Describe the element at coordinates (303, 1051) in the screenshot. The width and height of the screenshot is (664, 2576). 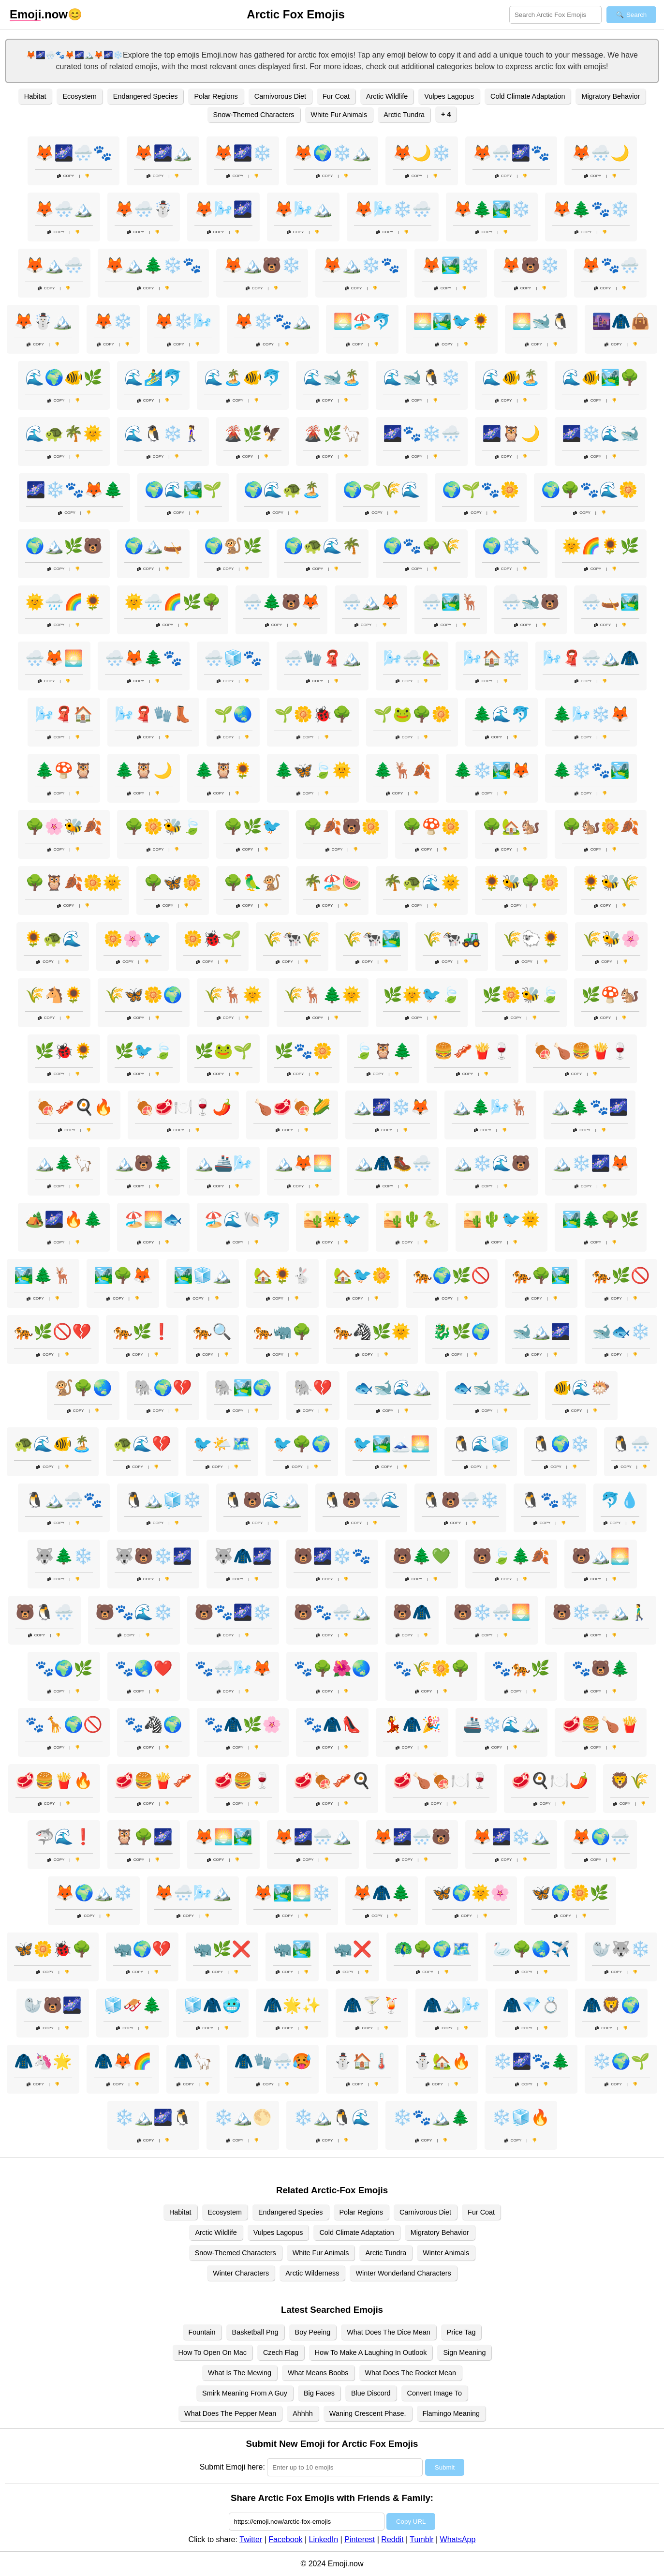
I see `🌿🐾🌼` at that location.